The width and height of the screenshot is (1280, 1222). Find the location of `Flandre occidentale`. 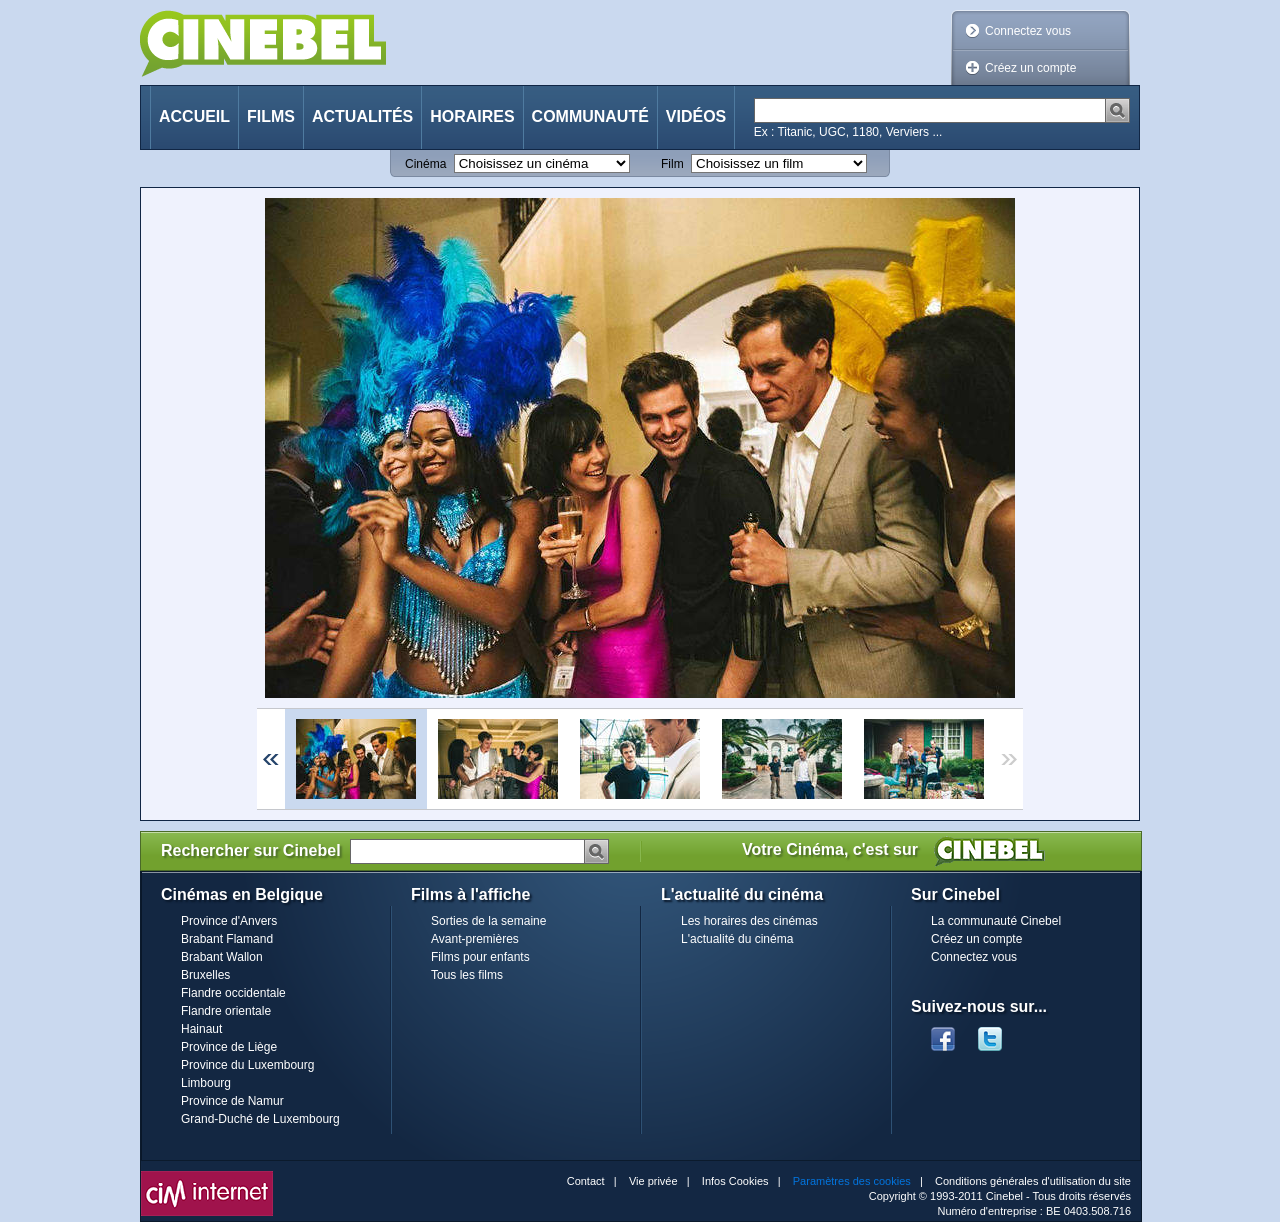

Flandre occidentale is located at coordinates (233, 993).